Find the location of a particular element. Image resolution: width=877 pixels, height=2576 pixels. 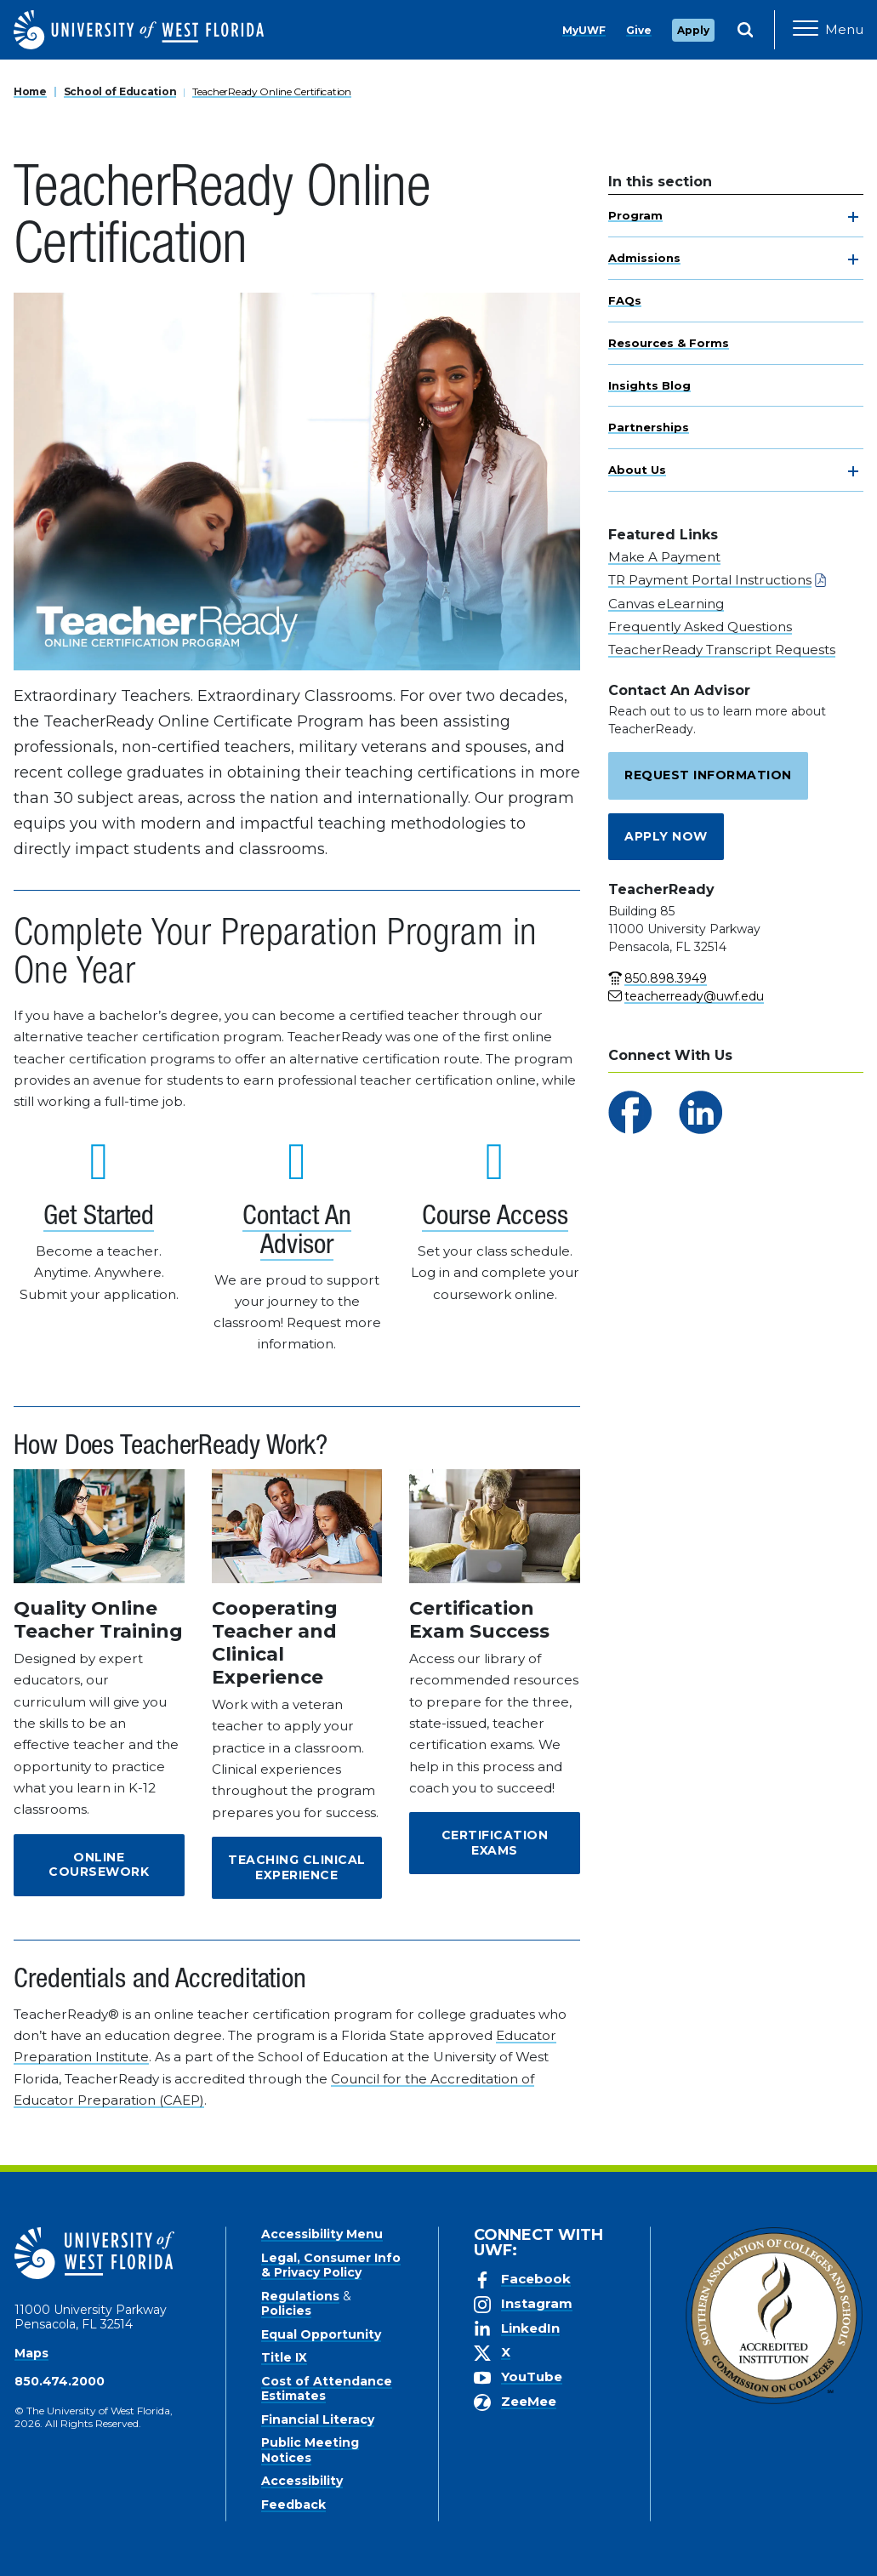

Certification Exams is located at coordinates (495, 1842).